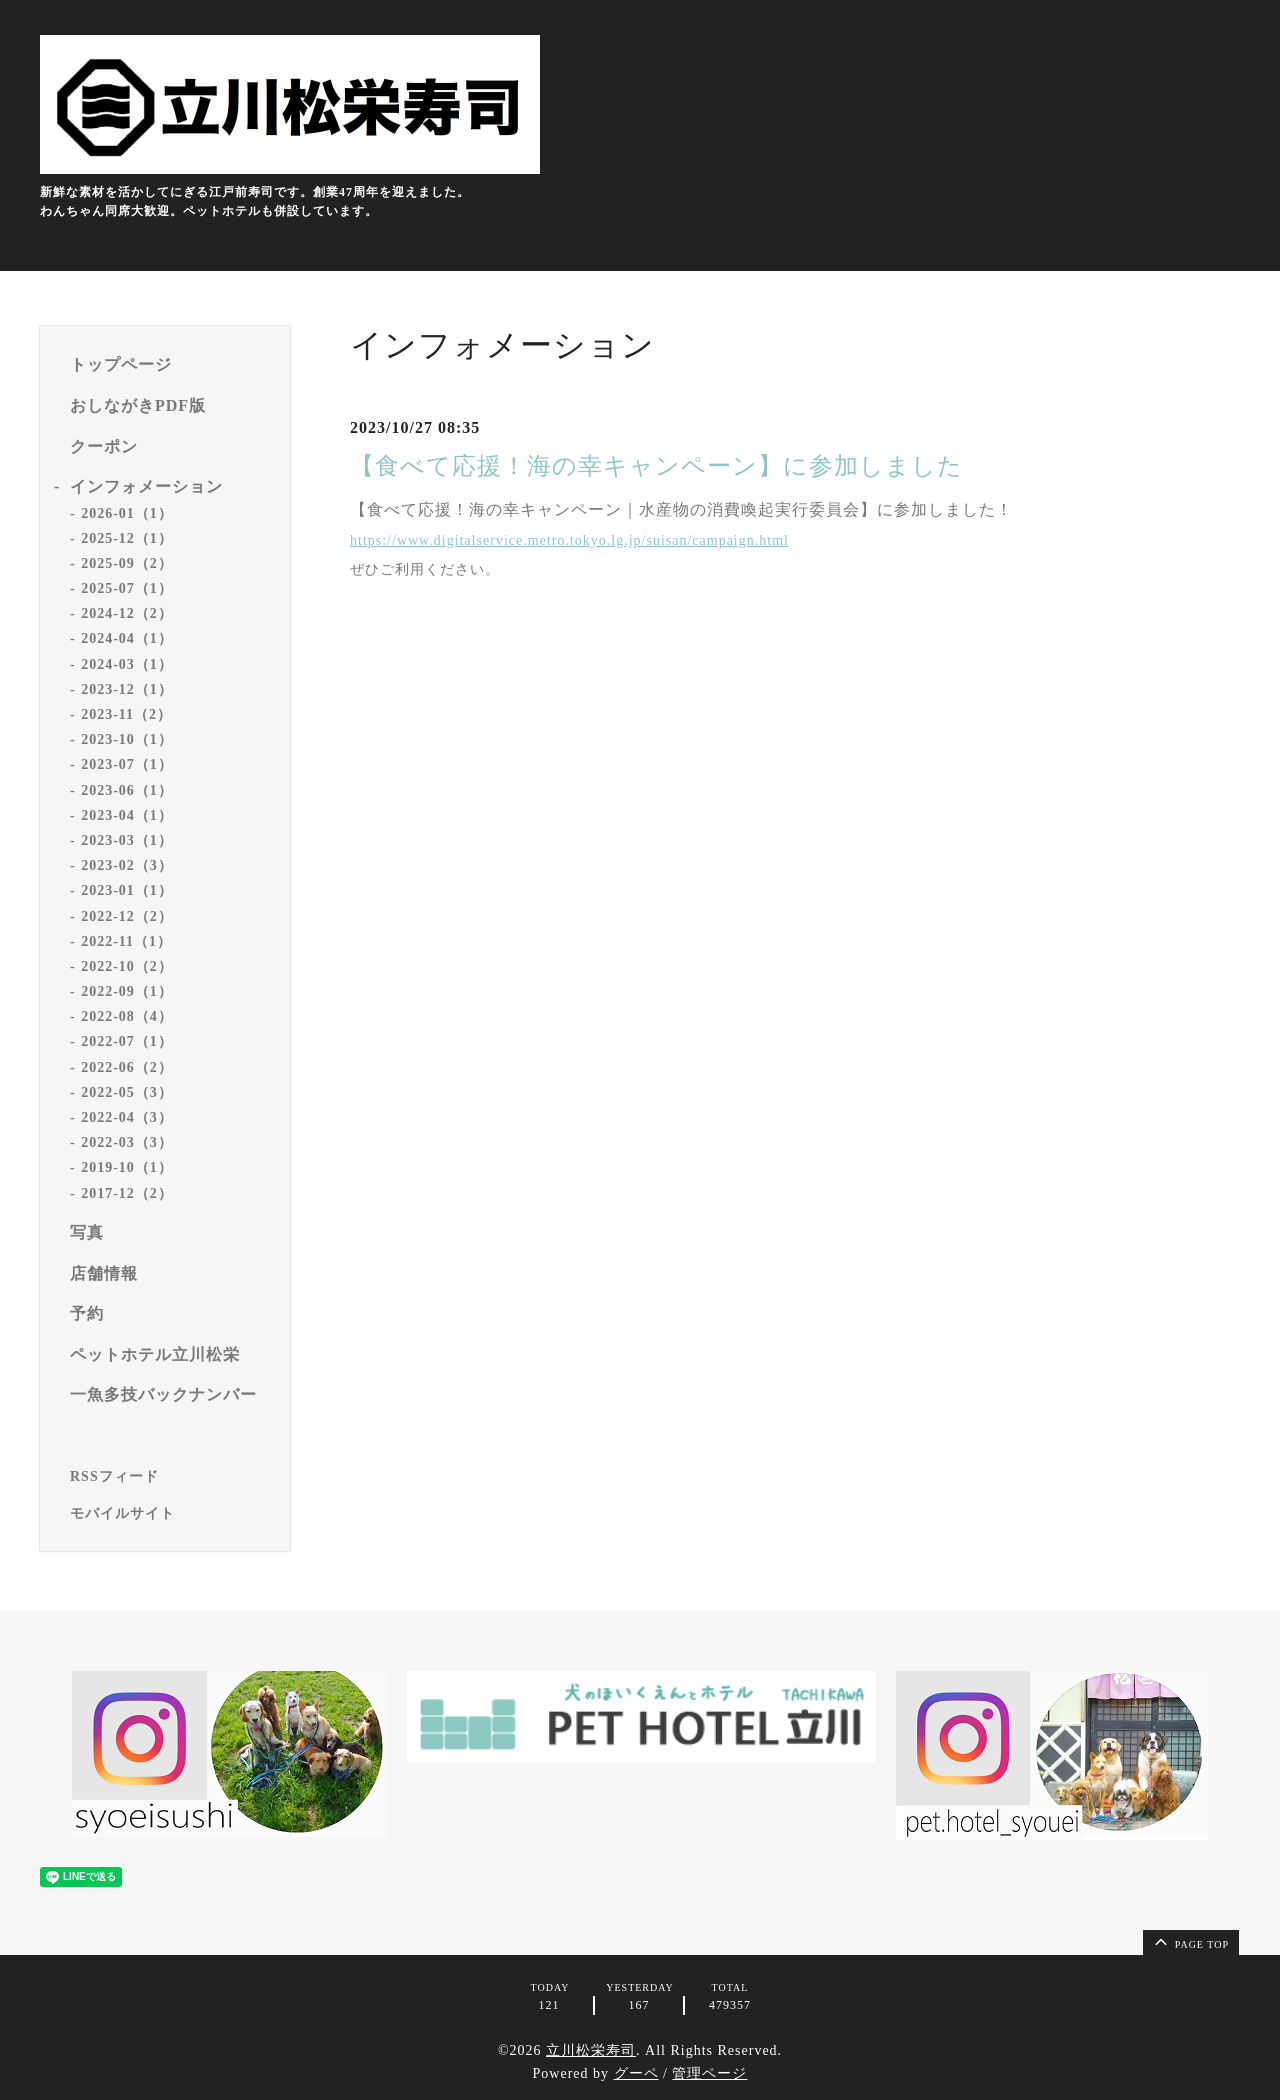  What do you see at coordinates (127, 966) in the screenshot?
I see `2022-10（2）` at bounding box center [127, 966].